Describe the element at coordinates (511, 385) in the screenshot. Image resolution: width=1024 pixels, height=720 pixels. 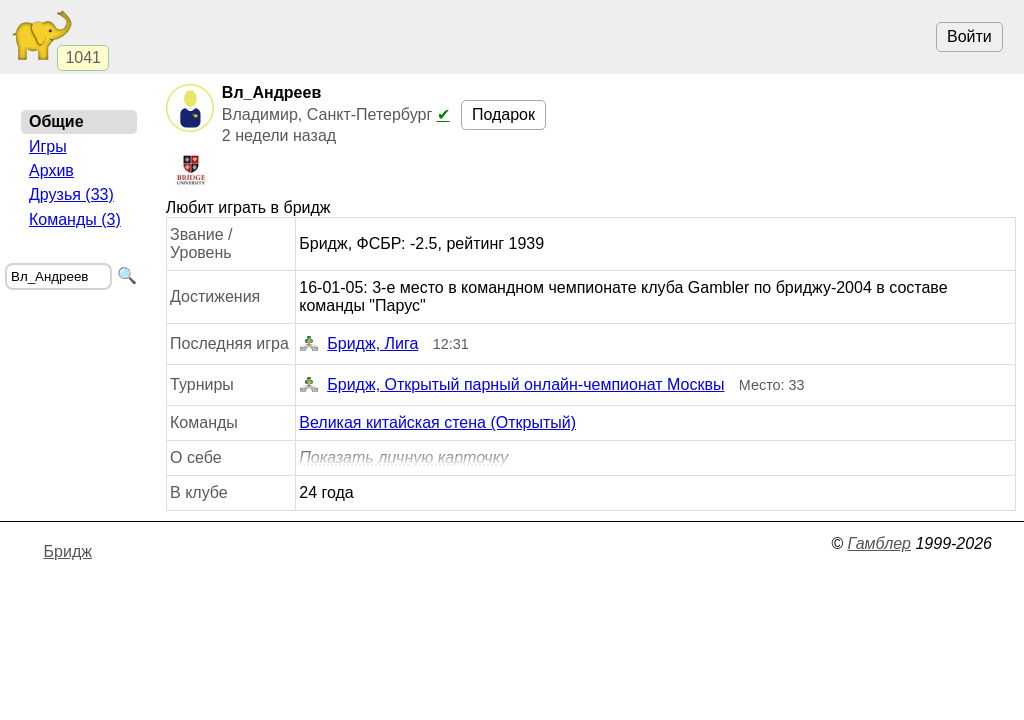
I see `Бридж, Открытый парный онлайн-чемпионат Москвы` at that location.